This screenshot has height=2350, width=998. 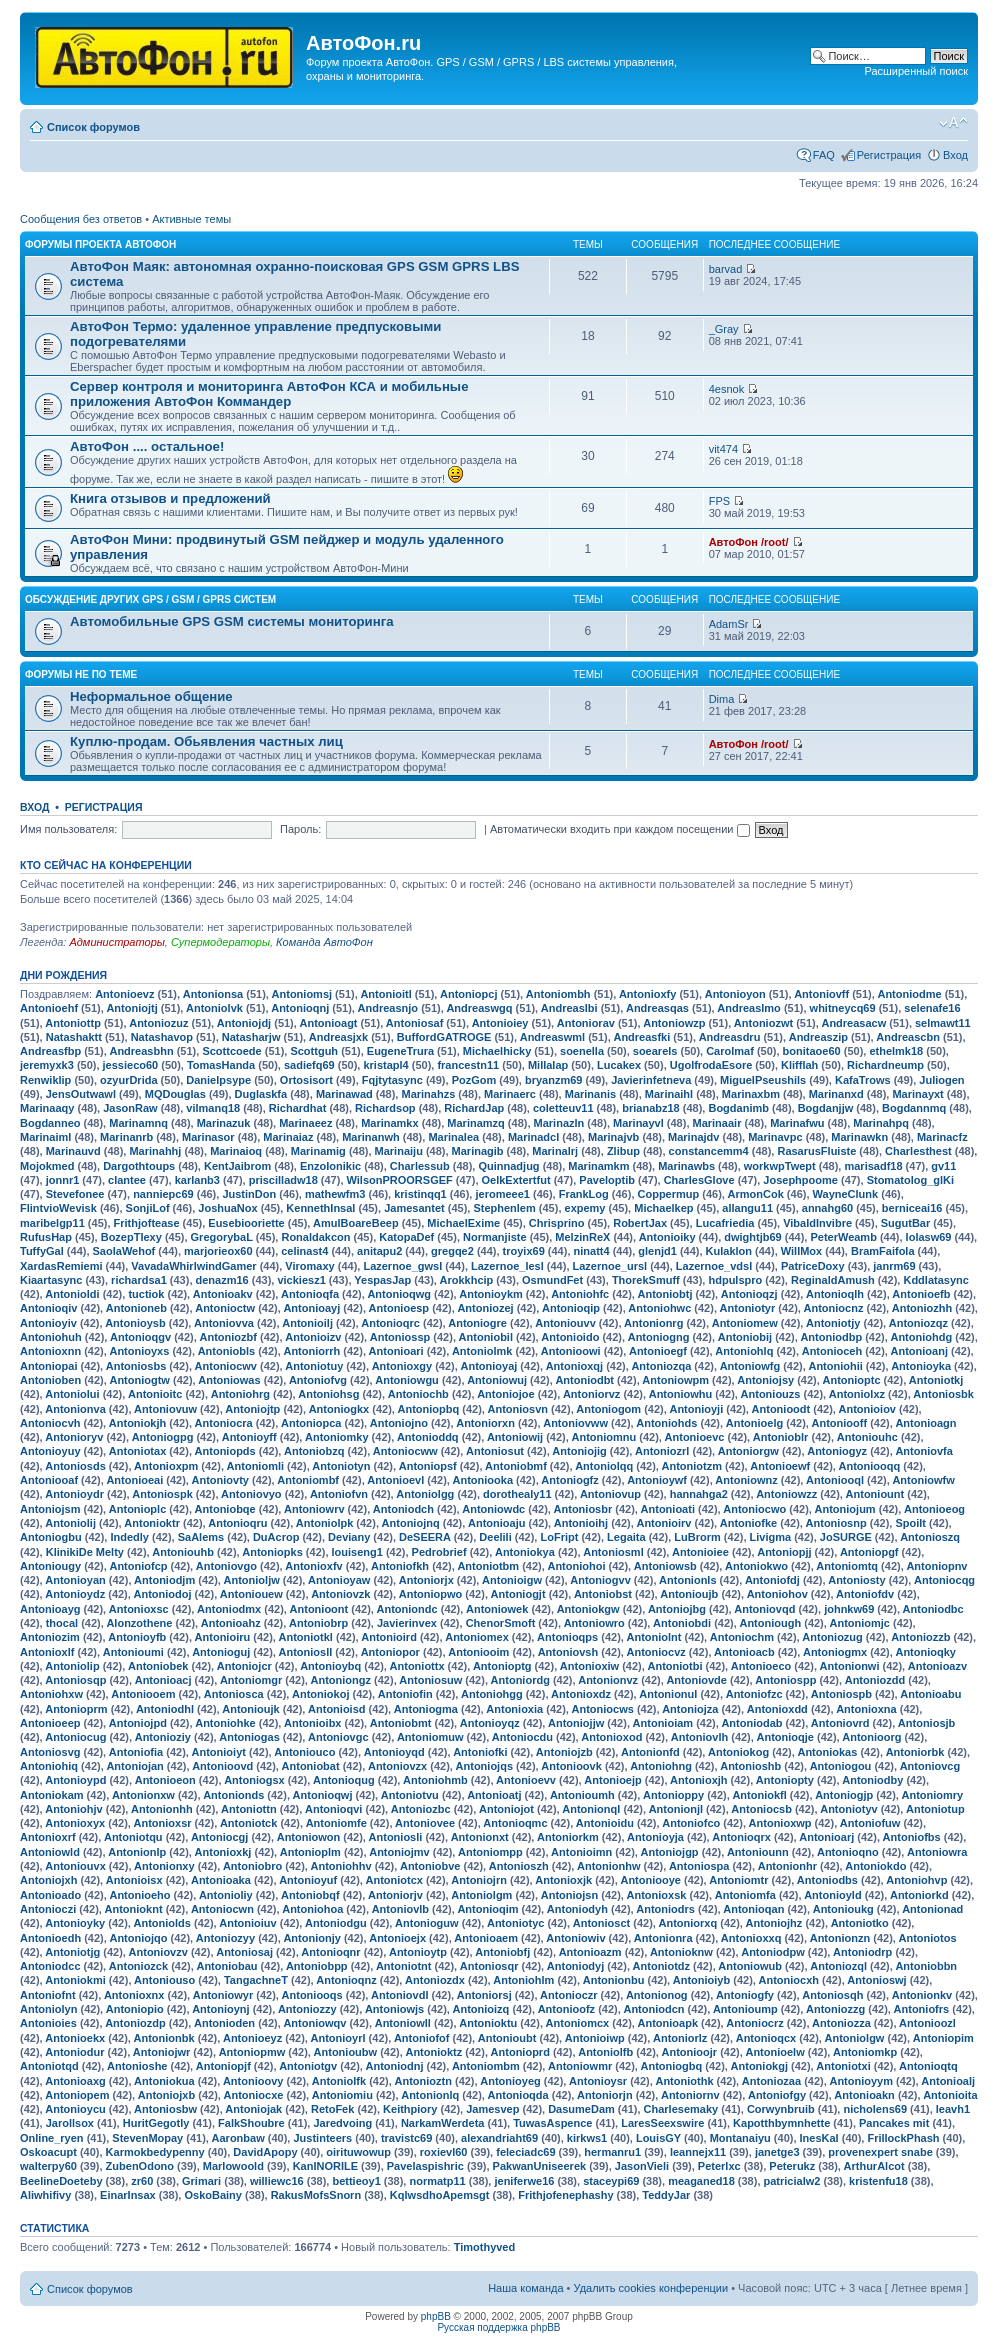 What do you see at coordinates (926, 1966) in the screenshot?
I see `Antoniobbn` at bounding box center [926, 1966].